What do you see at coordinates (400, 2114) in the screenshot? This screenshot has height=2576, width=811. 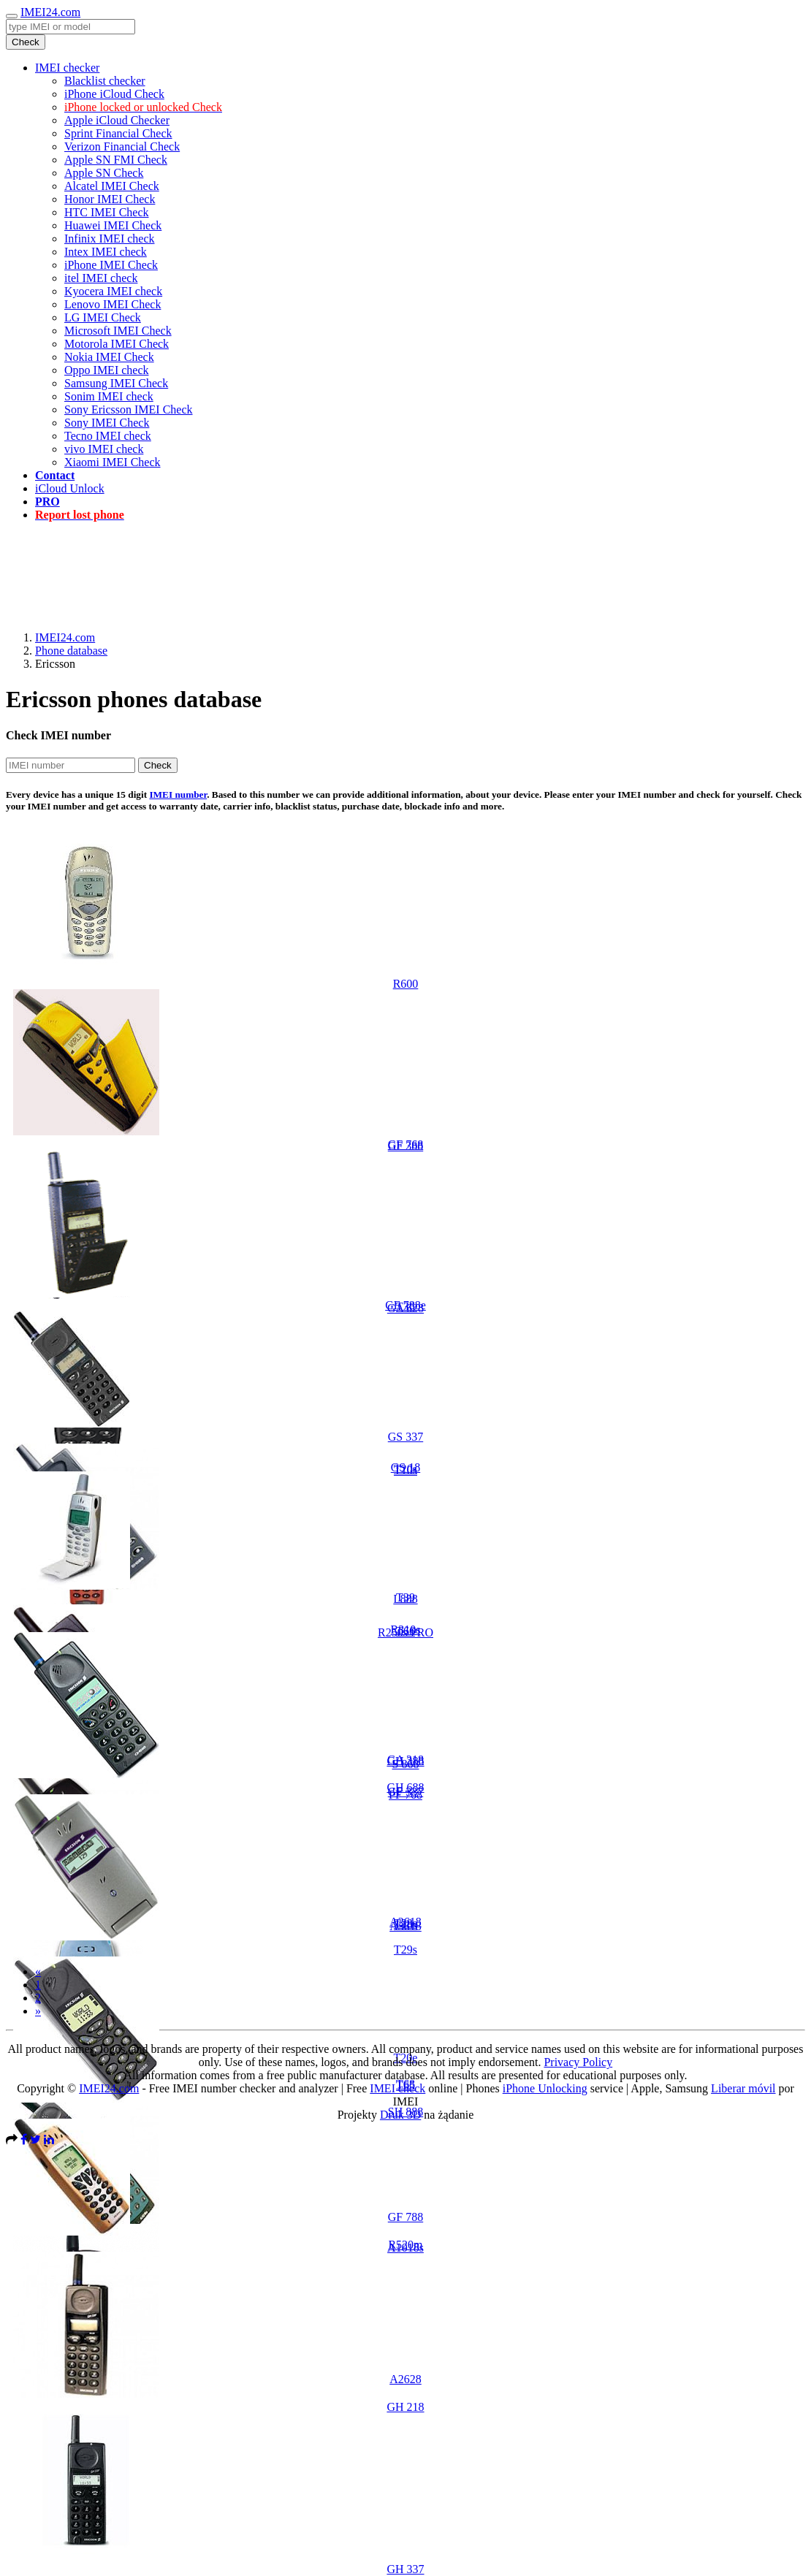 I see `Druk 3D` at bounding box center [400, 2114].